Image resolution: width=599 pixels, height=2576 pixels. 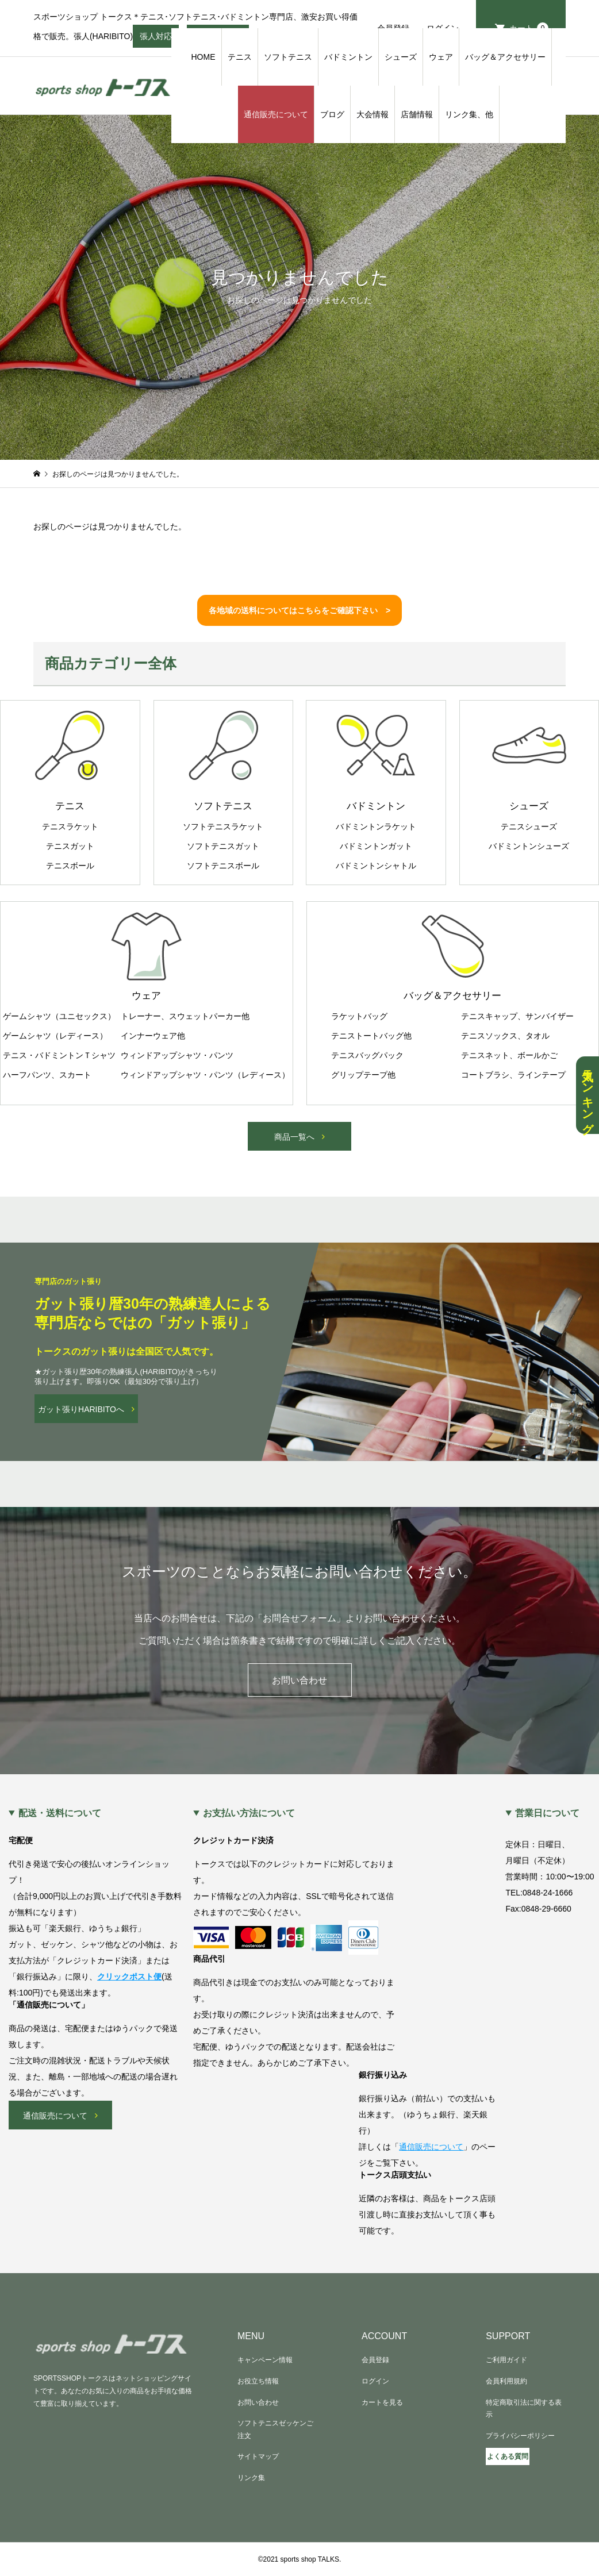 I want to click on ウィンドアップシャツ・パンツ（レディース）, so click(x=205, y=1075).